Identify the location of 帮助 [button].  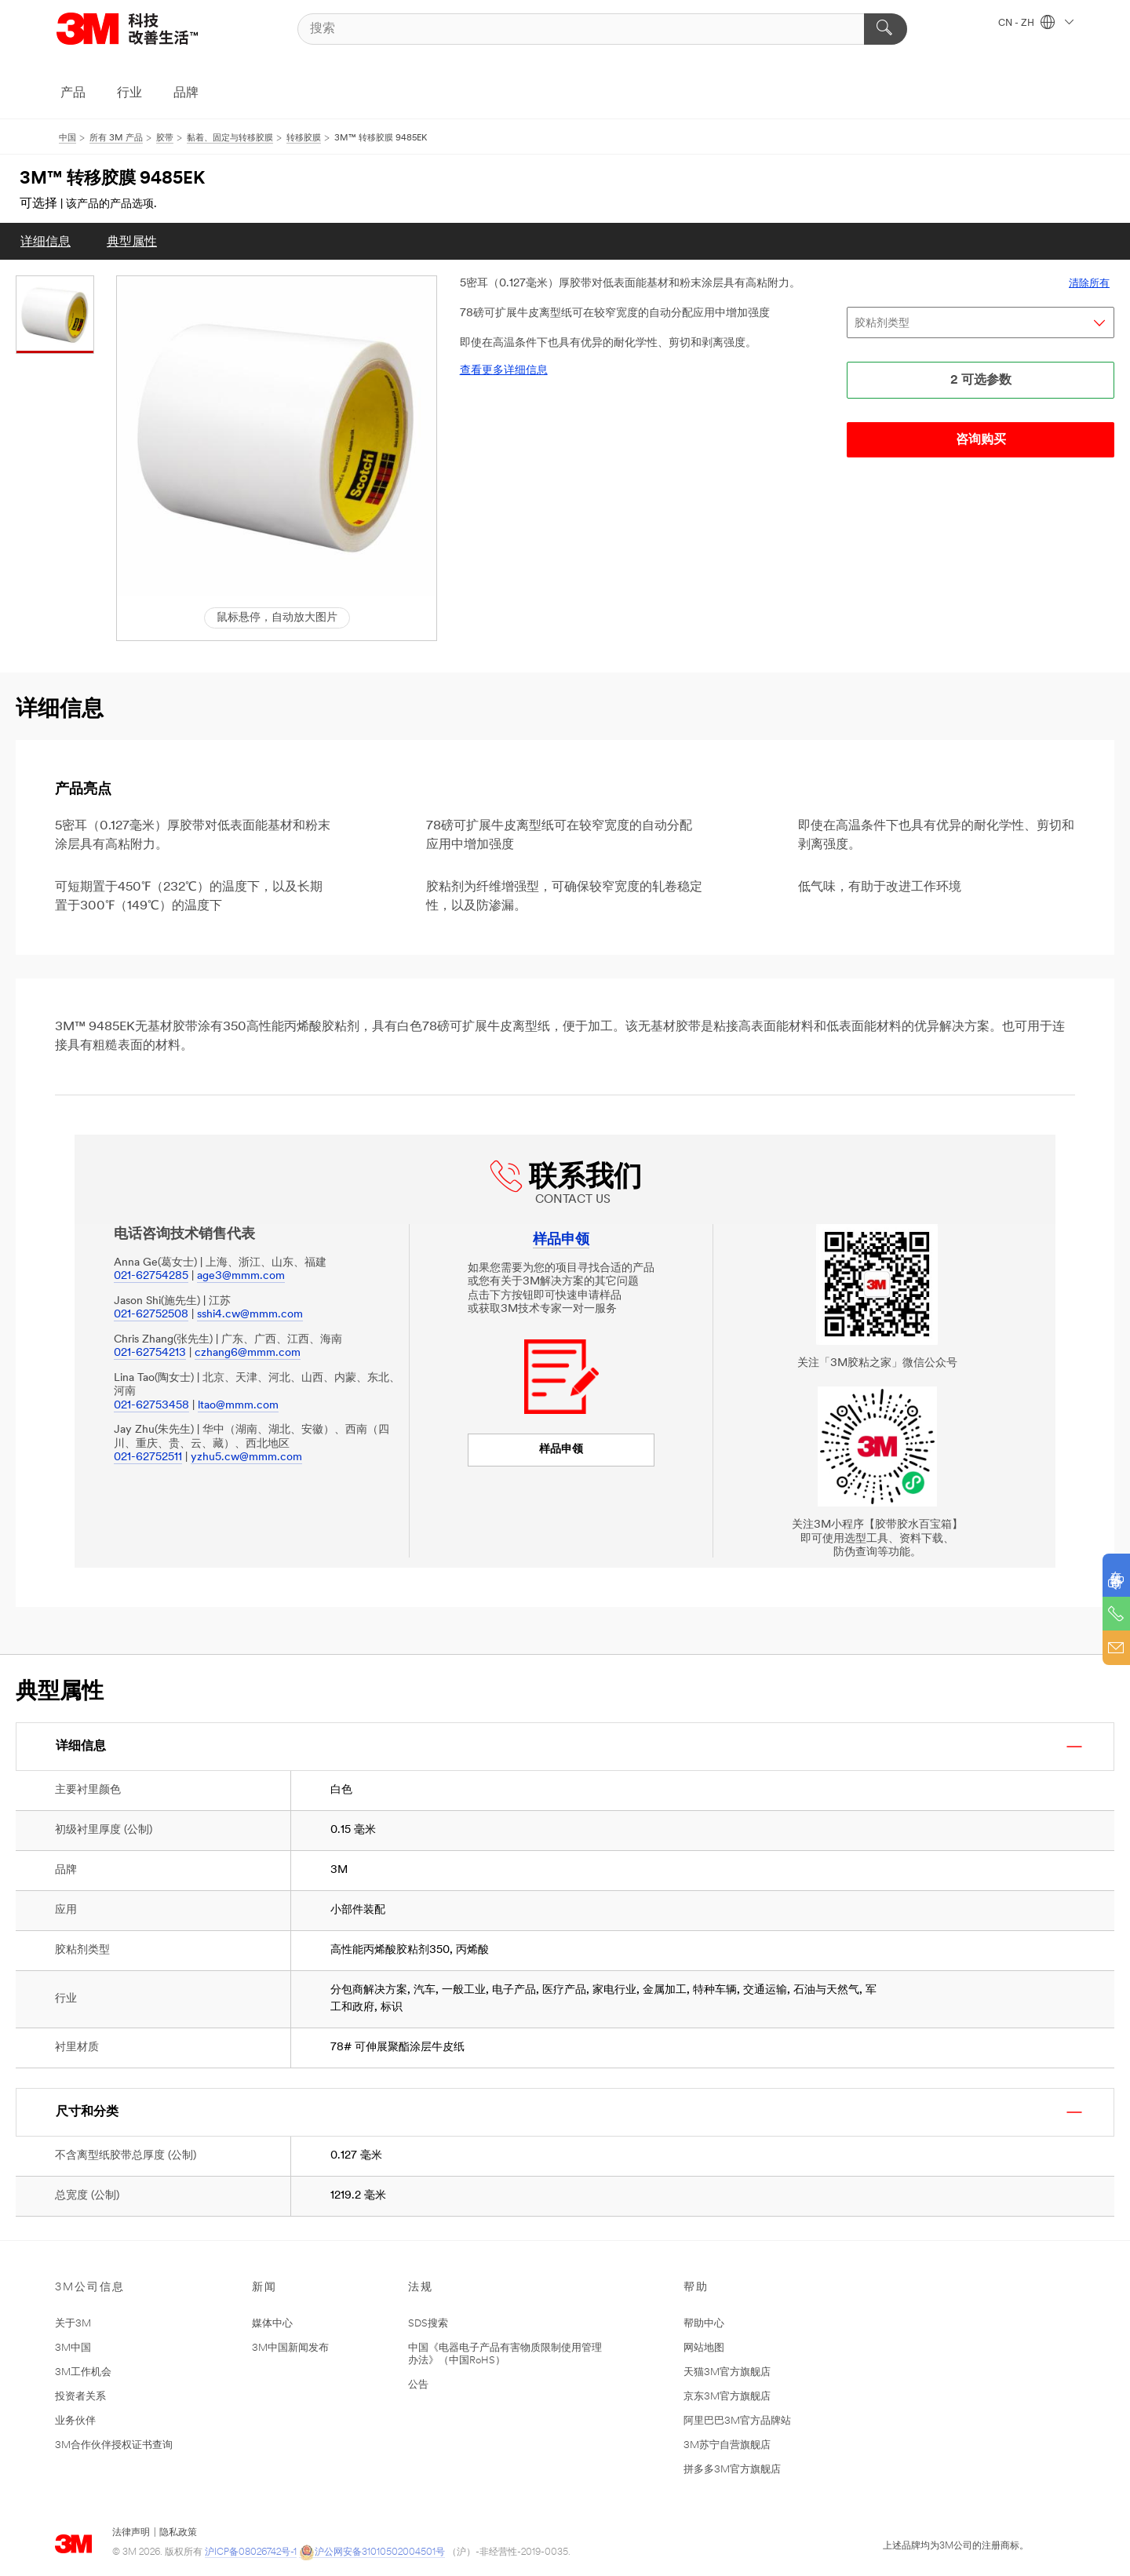
(696, 2288).